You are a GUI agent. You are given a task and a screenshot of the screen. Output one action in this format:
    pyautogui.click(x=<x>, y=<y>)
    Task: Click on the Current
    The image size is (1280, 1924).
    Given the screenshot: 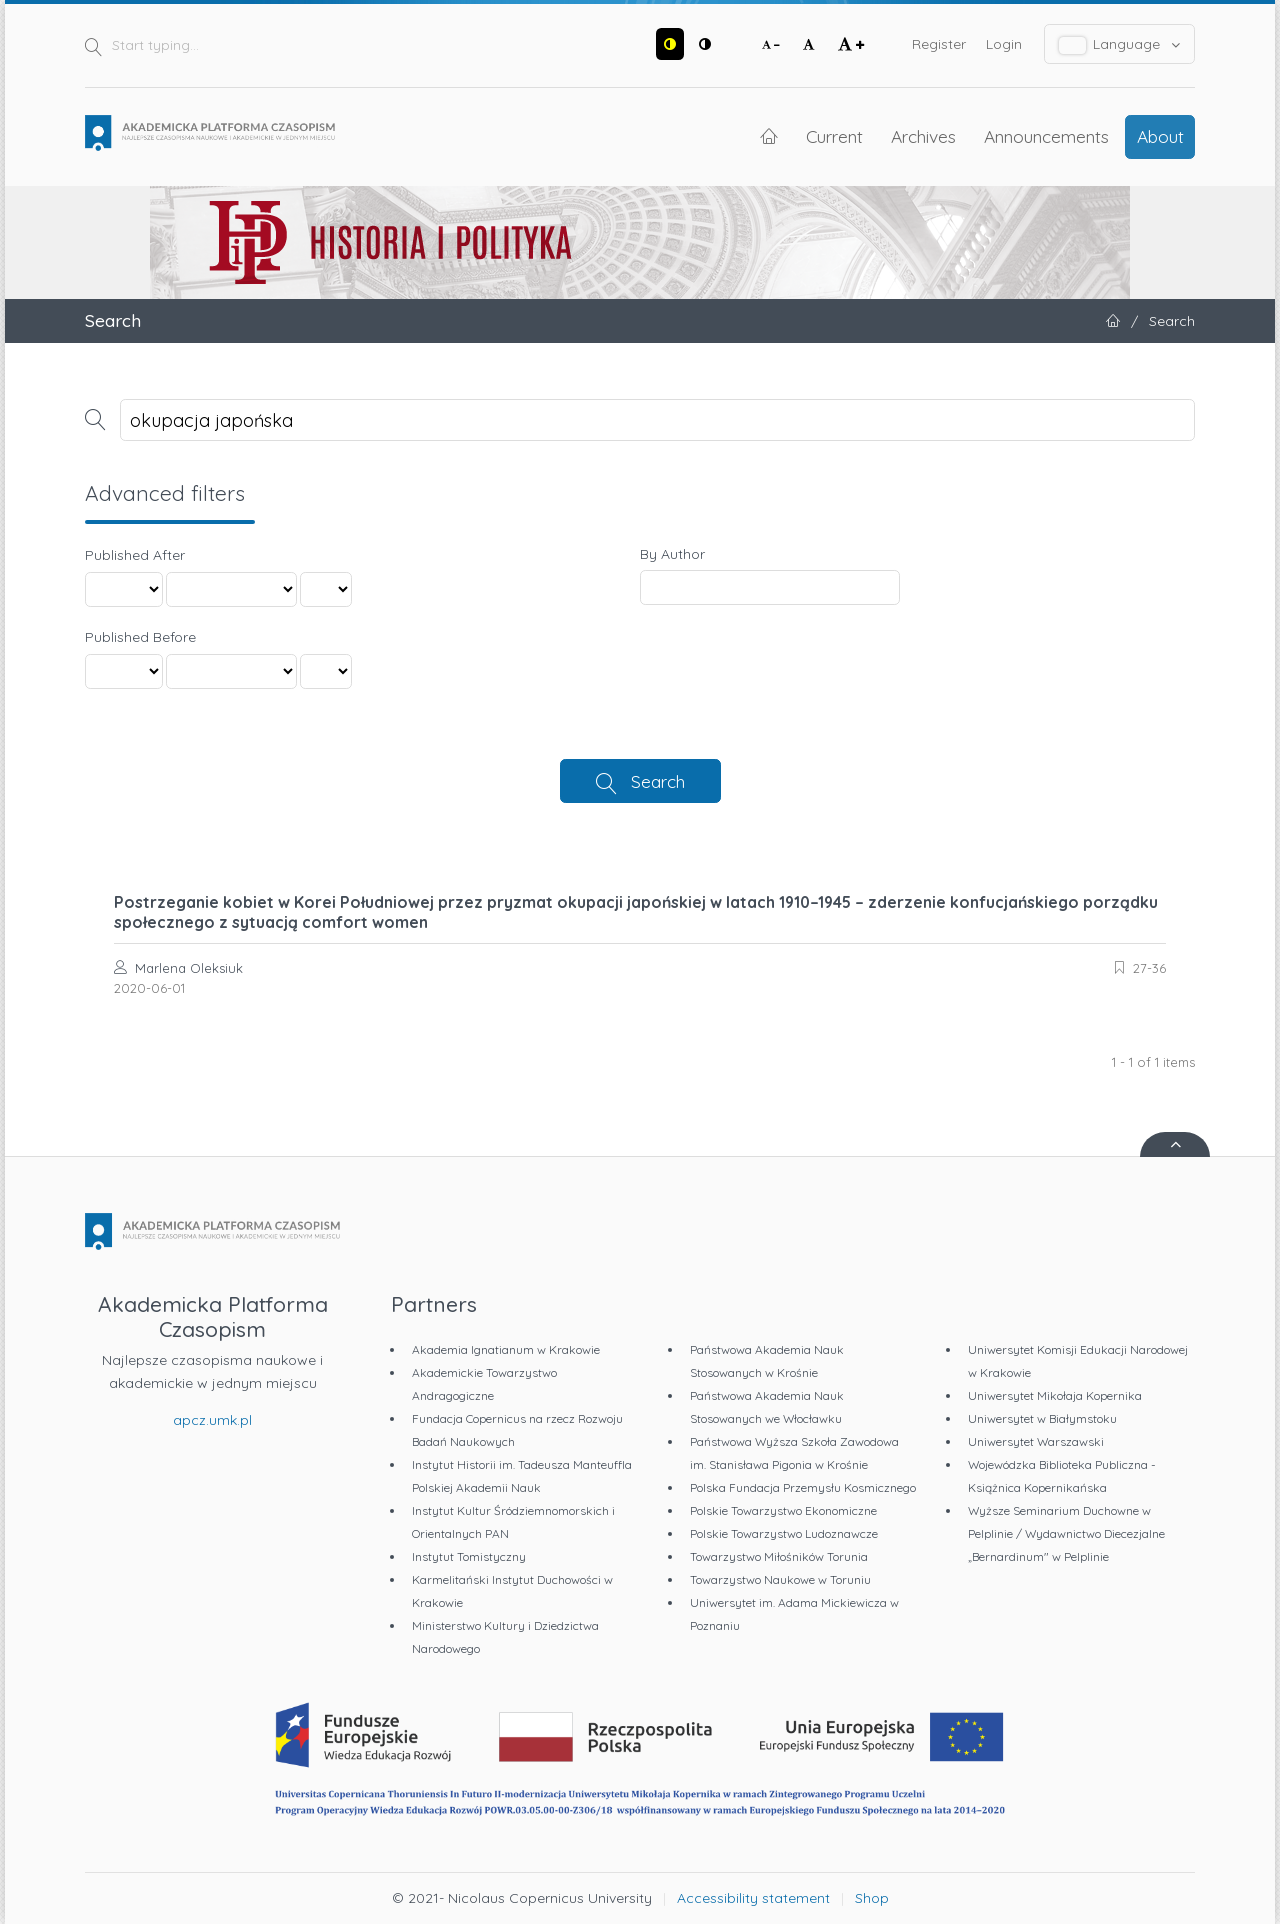 What is the action you would take?
    pyautogui.click(x=834, y=136)
    